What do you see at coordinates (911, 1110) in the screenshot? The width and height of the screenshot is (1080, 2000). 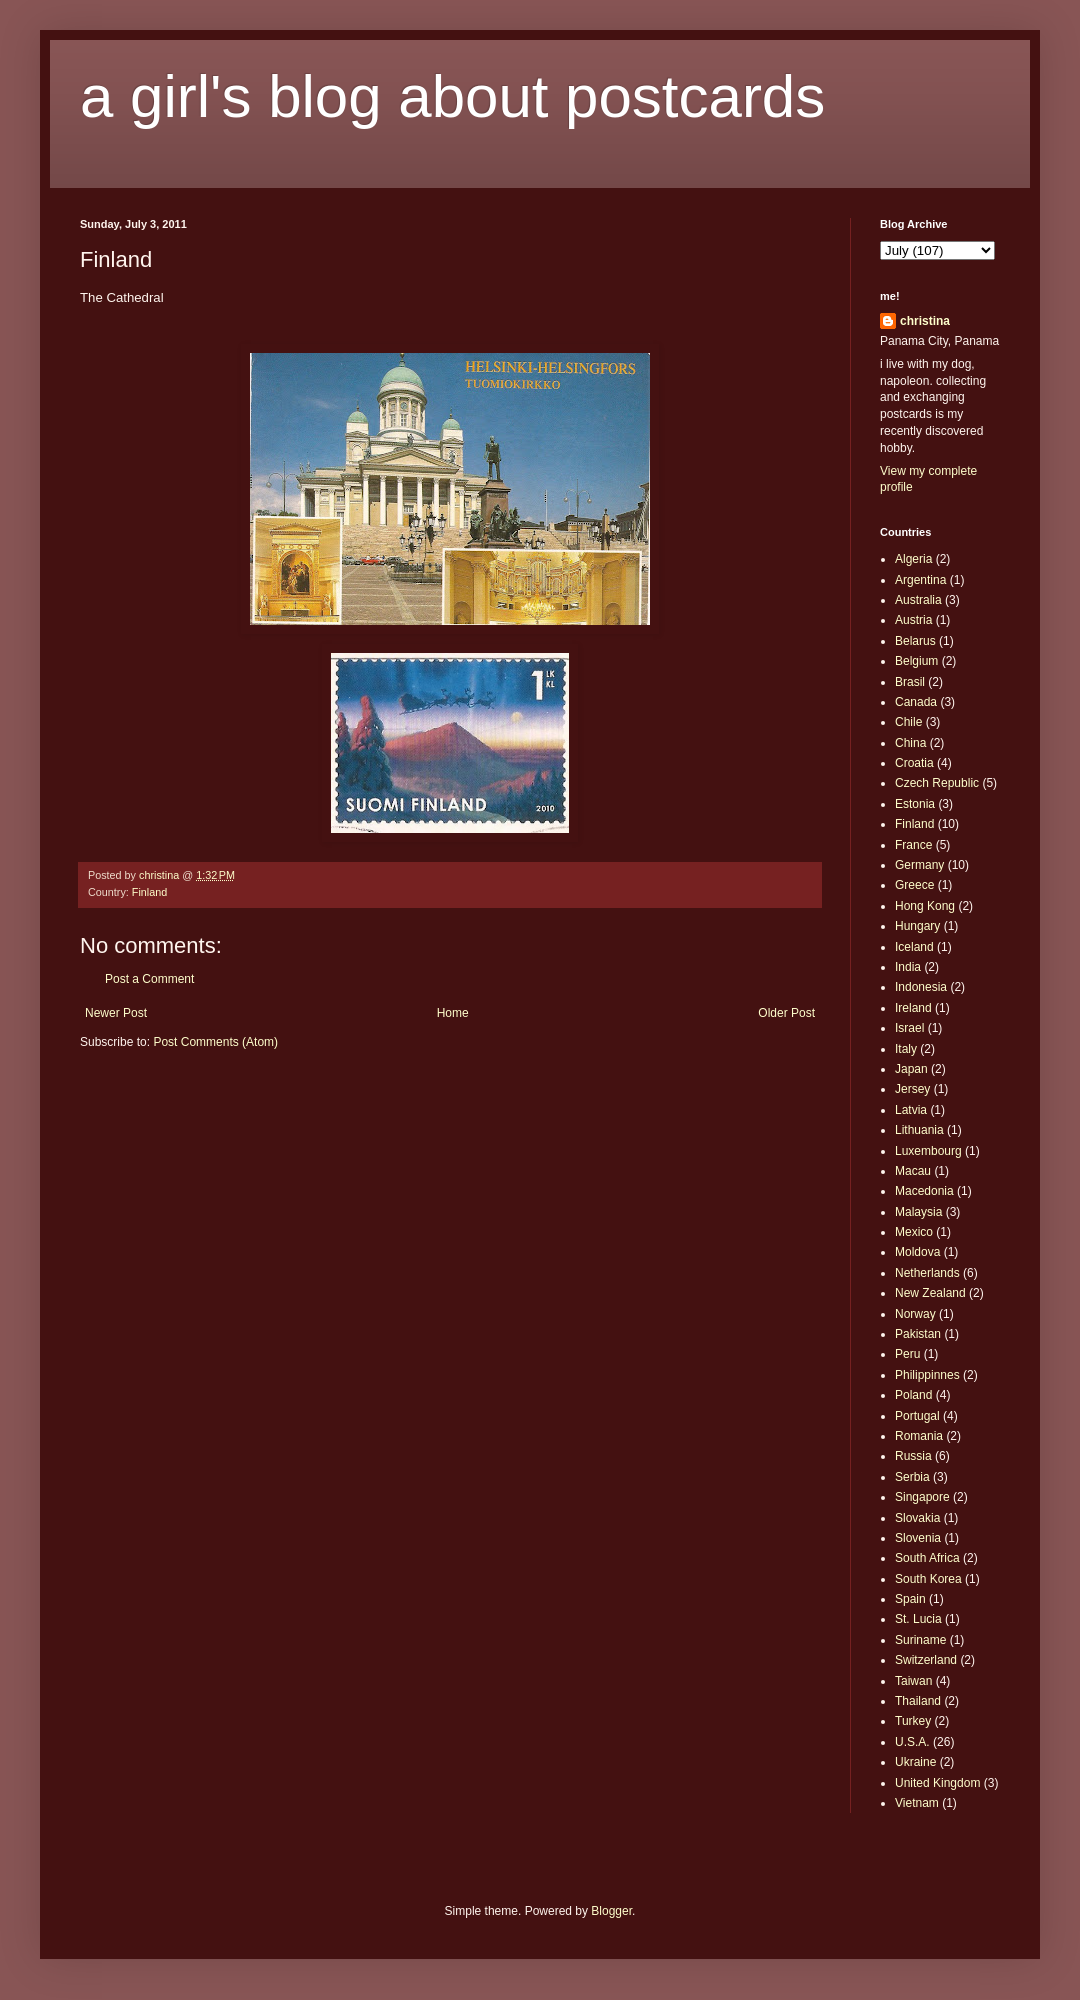 I see `Latvia` at bounding box center [911, 1110].